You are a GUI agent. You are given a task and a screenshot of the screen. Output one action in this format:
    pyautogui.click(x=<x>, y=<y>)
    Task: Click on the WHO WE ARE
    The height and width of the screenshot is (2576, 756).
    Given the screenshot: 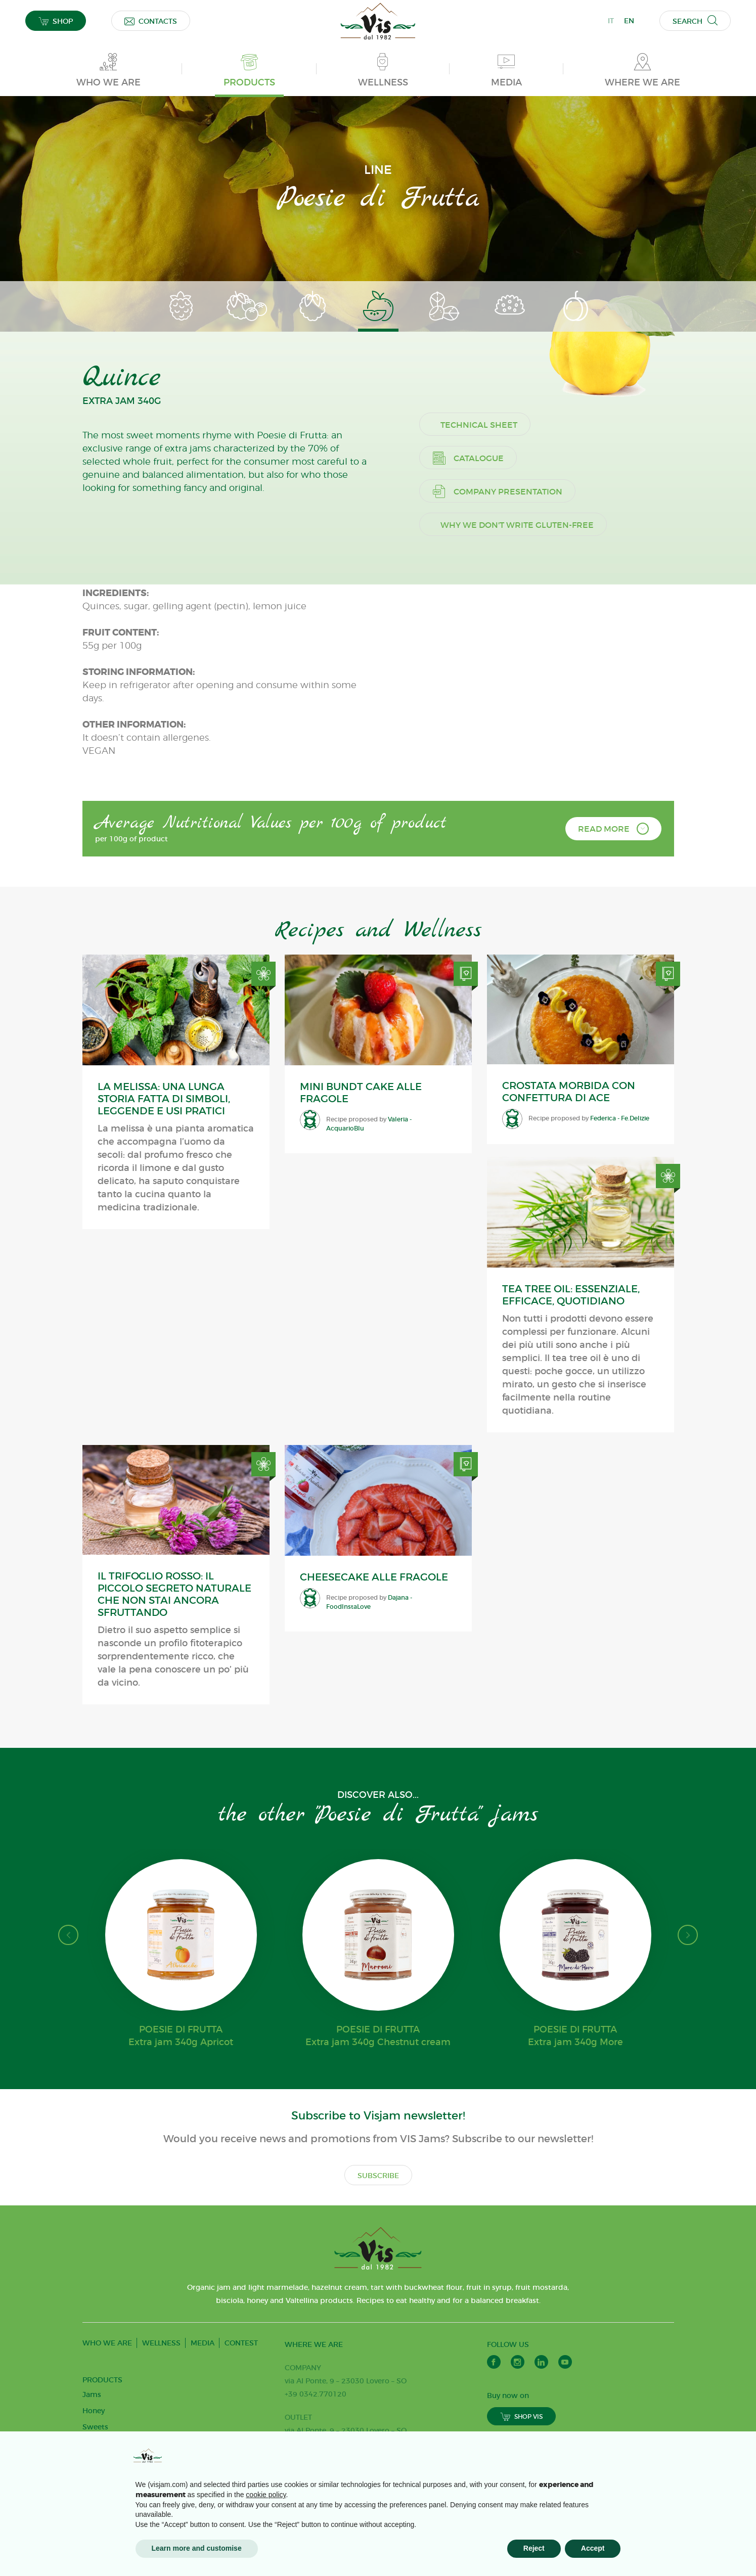 What is the action you would take?
    pyautogui.click(x=107, y=2394)
    